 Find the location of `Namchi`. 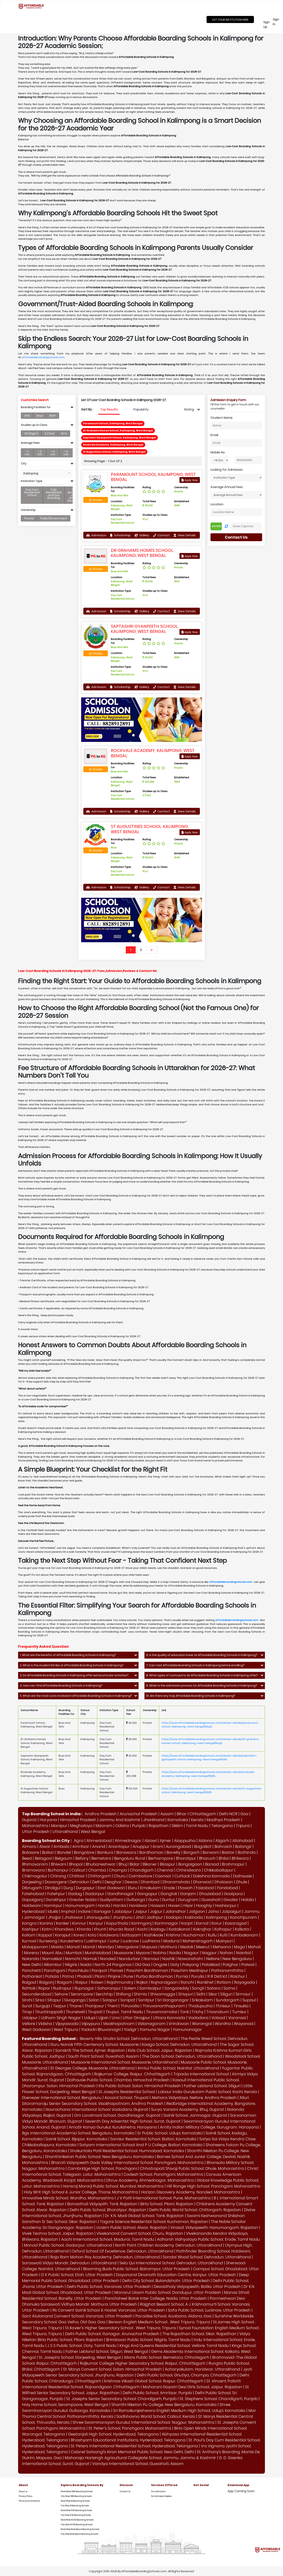

Namchi is located at coordinates (72, 1958).